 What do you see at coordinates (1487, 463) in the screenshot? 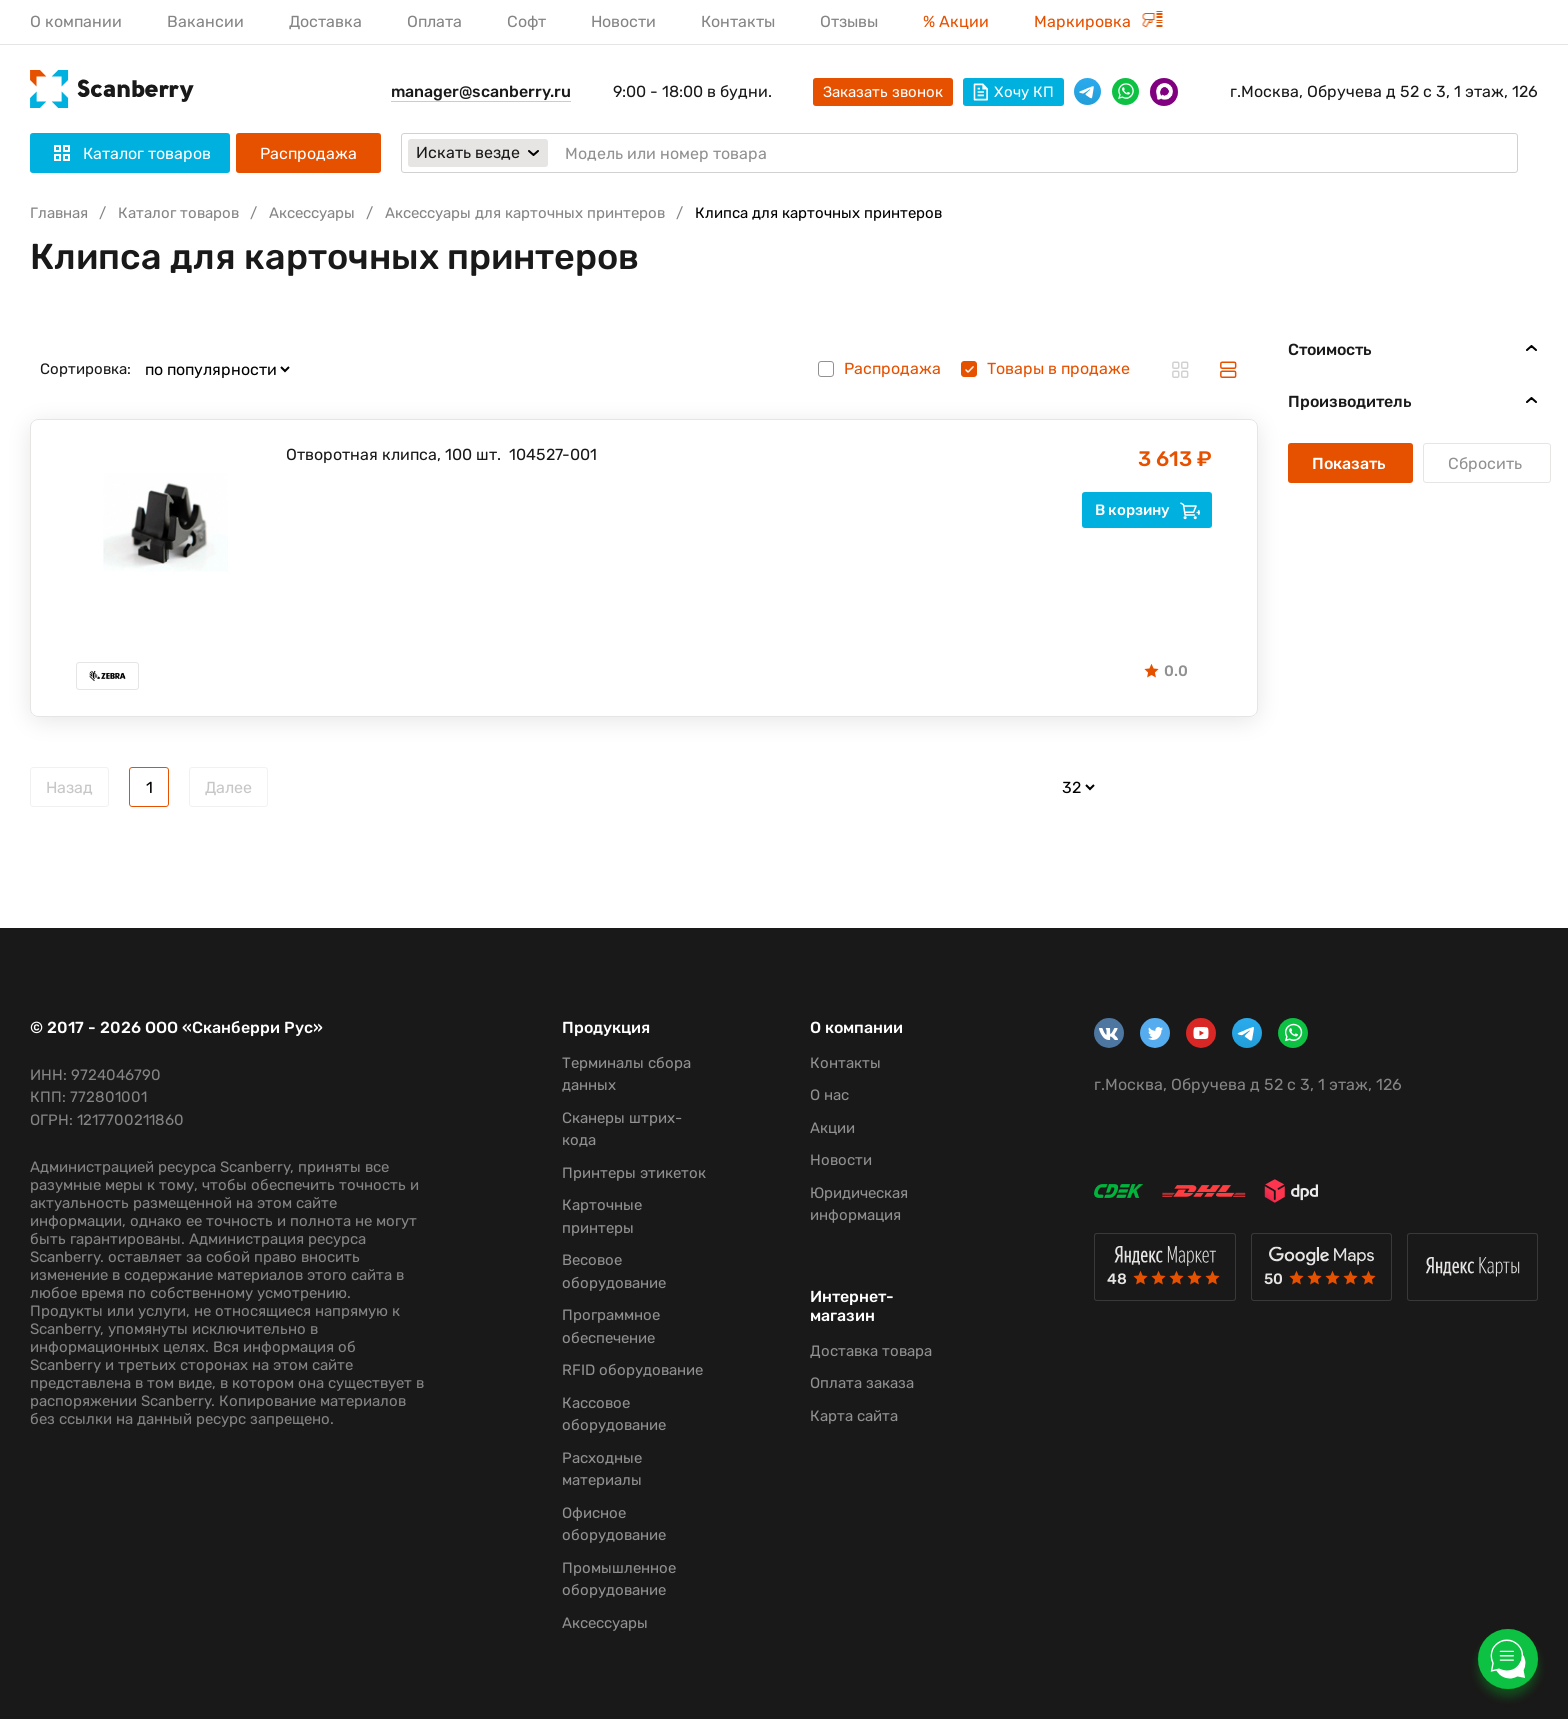
I see `Сбросить` at bounding box center [1487, 463].